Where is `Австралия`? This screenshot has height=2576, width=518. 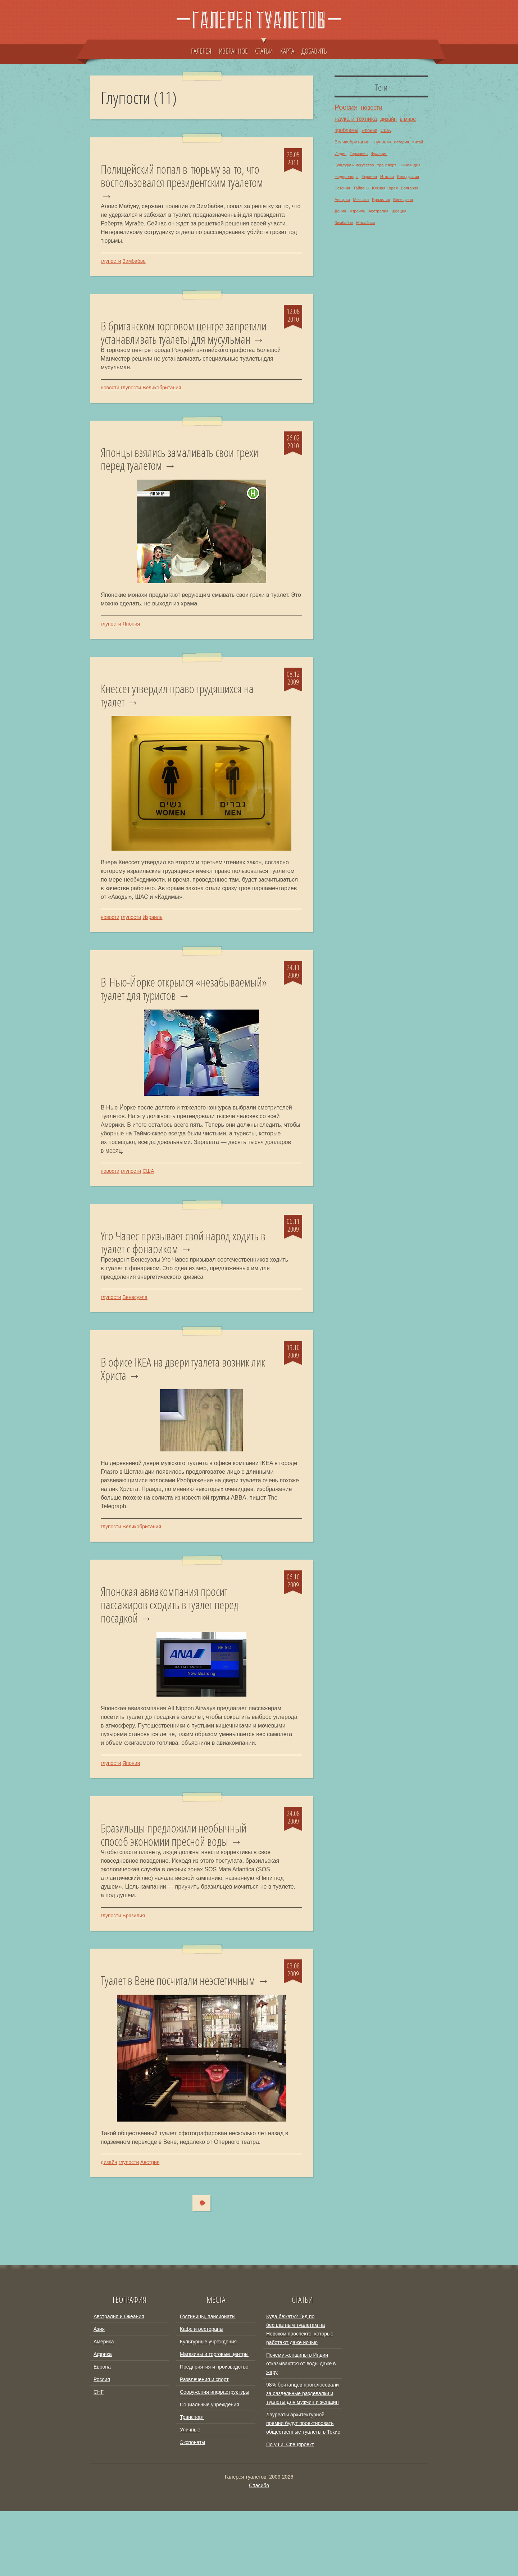 Австралия is located at coordinates (378, 211).